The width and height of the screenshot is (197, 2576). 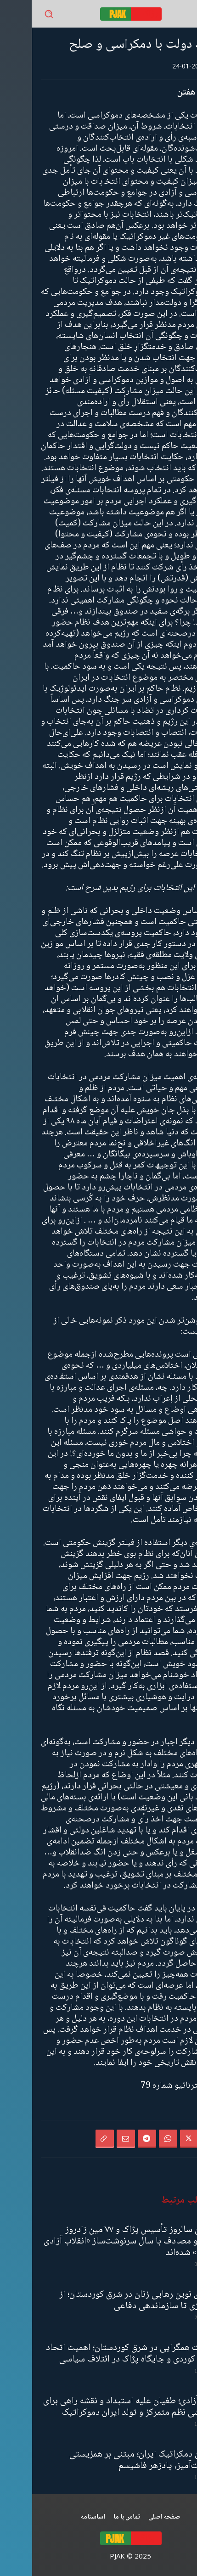 What do you see at coordinates (107, 2300) in the screenshot?
I see `معماری نوین رهایی زنان در شرق کوردستان؛ از ژنئولوژی تا سازماندهی دفاعی` at bounding box center [107, 2300].